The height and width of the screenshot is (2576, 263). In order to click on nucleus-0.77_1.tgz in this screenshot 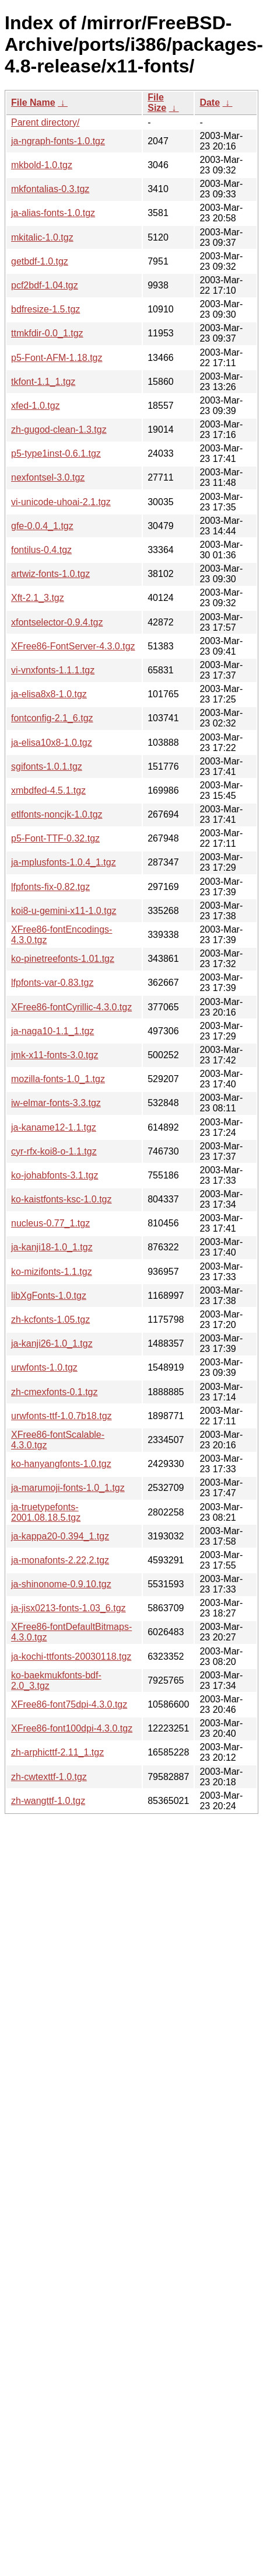, I will do `click(50, 1223)`.